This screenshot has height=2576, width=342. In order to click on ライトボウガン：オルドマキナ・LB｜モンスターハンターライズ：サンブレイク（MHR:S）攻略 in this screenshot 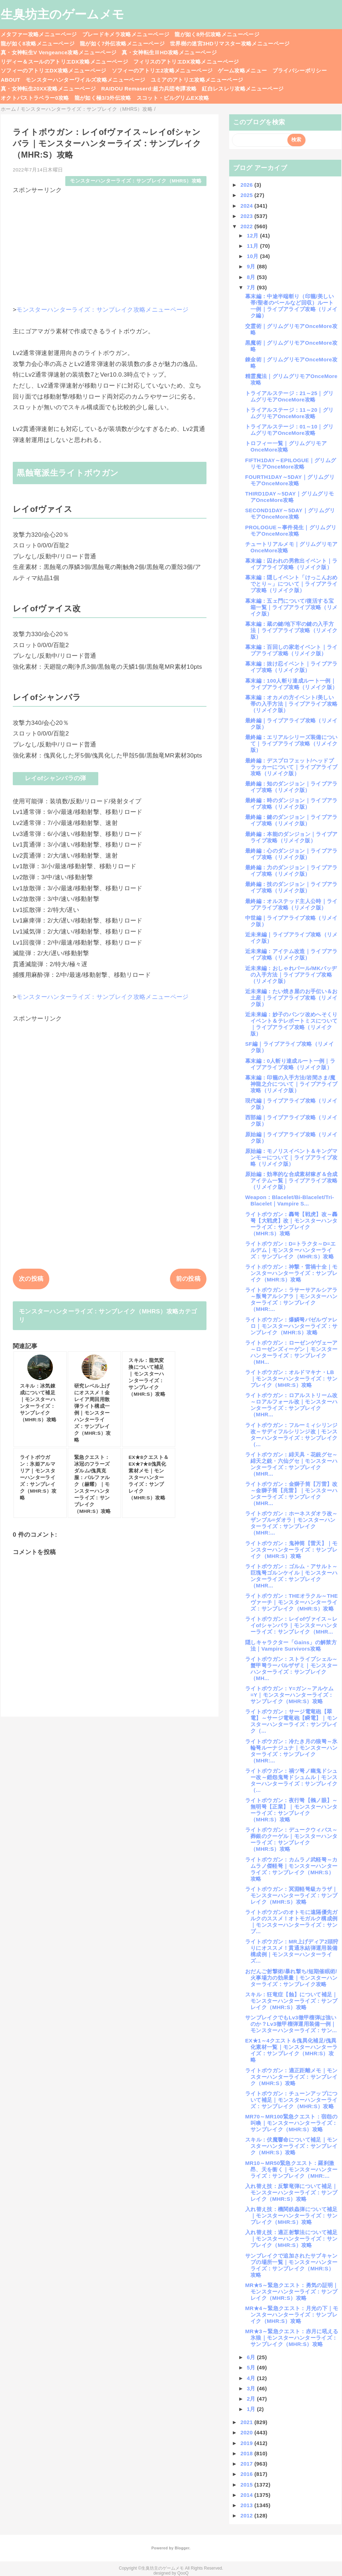, I will do `click(291, 1378)`.